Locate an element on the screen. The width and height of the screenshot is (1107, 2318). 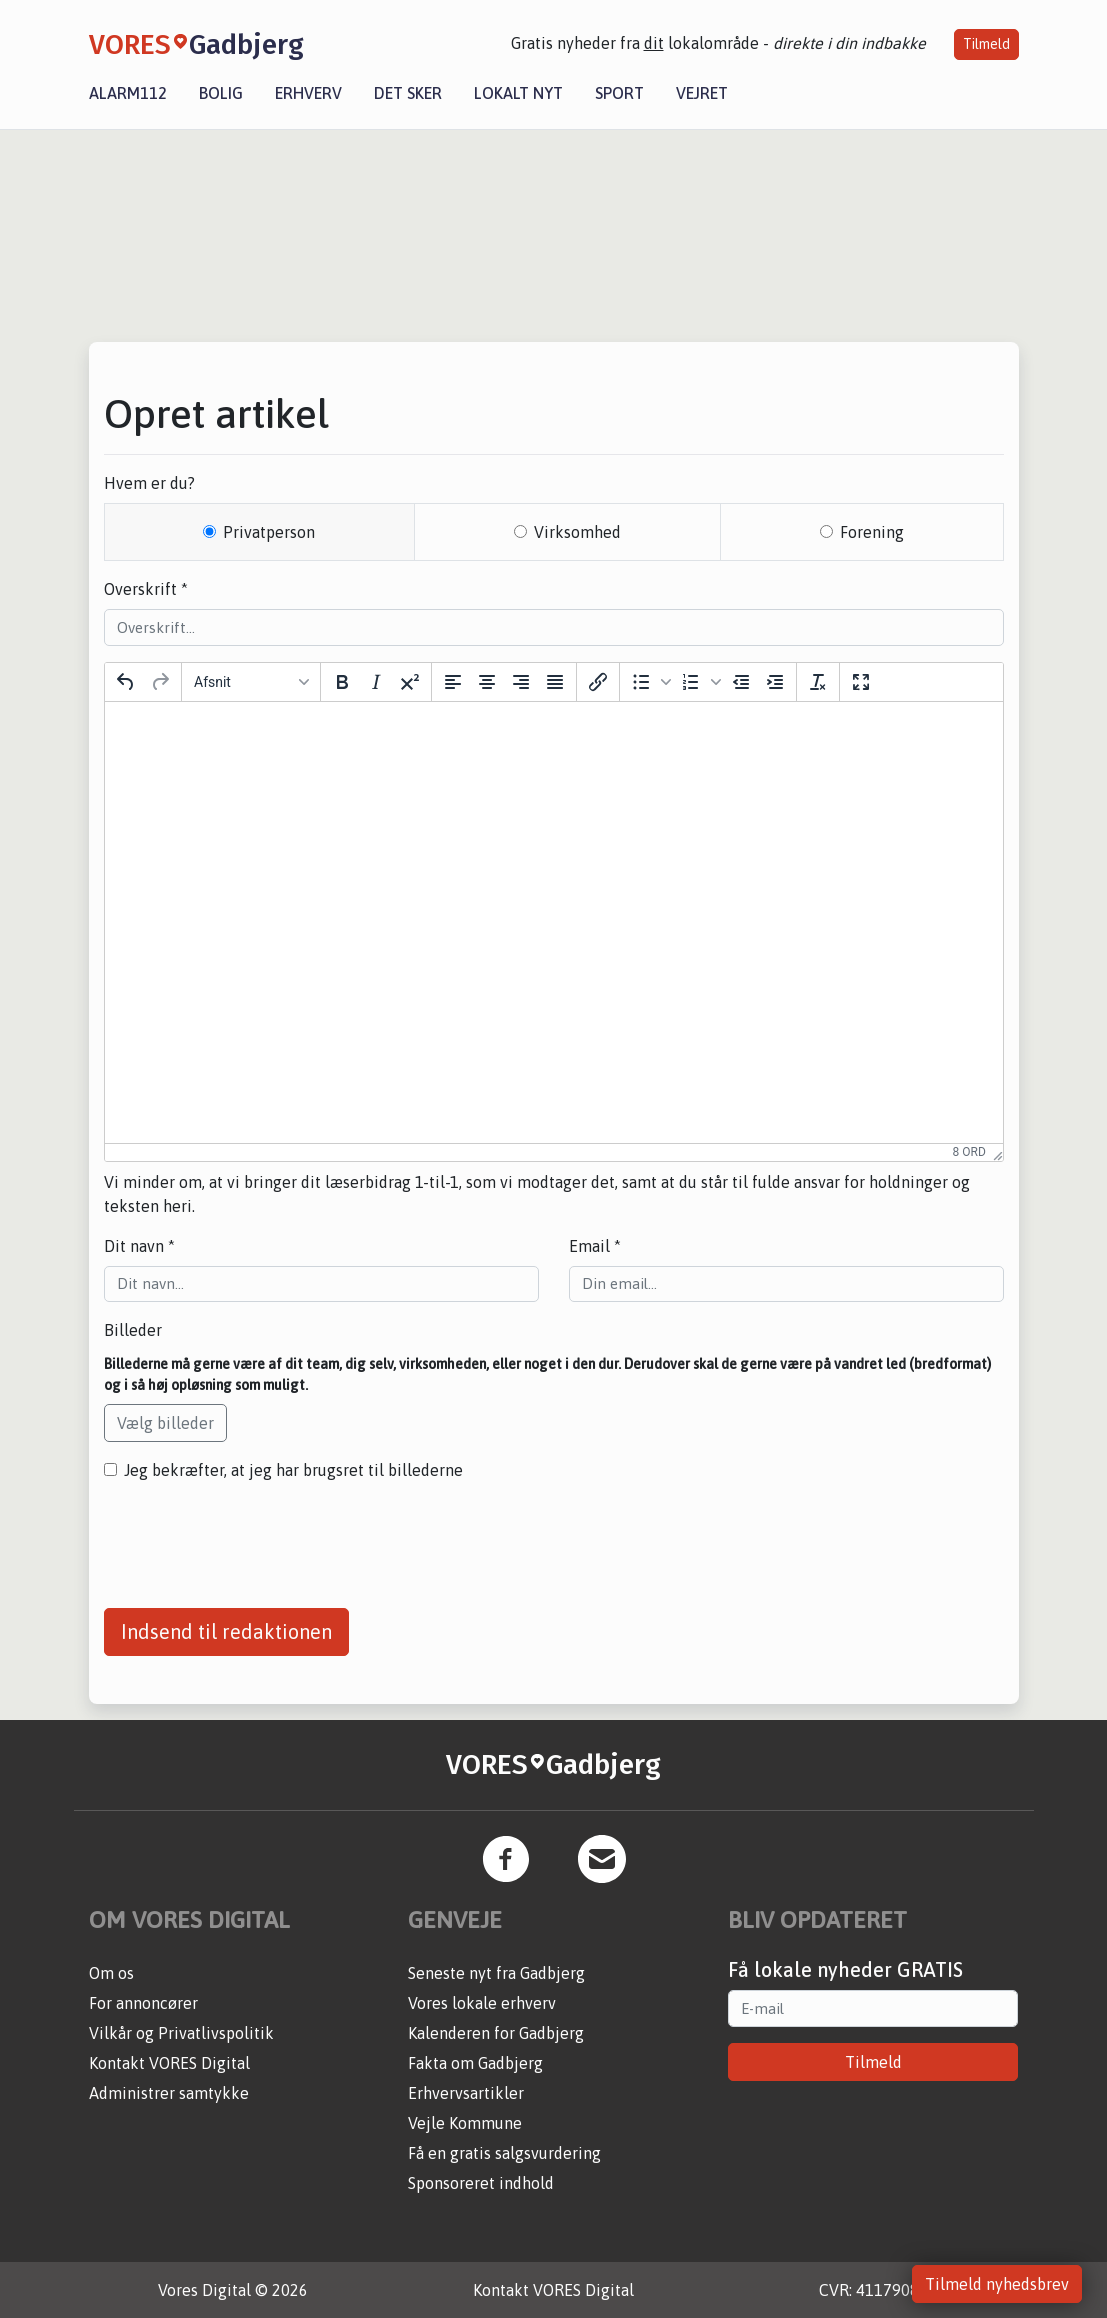
Fakta om Gadbjerg is located at coordinates (475, 2063).